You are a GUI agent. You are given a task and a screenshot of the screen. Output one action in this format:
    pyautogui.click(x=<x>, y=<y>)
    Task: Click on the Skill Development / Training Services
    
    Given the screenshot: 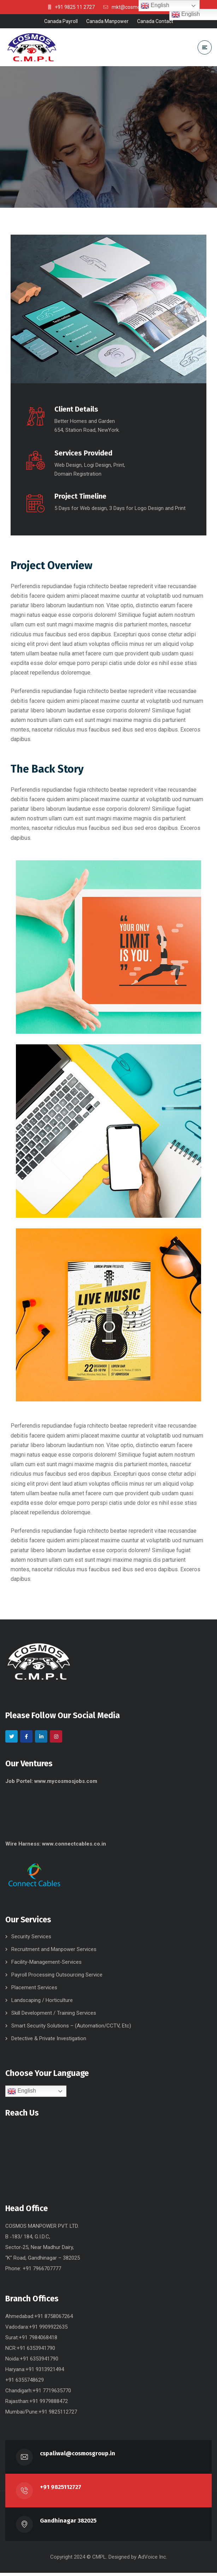 What is the action you would take?
    pyautogui.click(x=53, y=2016)
    